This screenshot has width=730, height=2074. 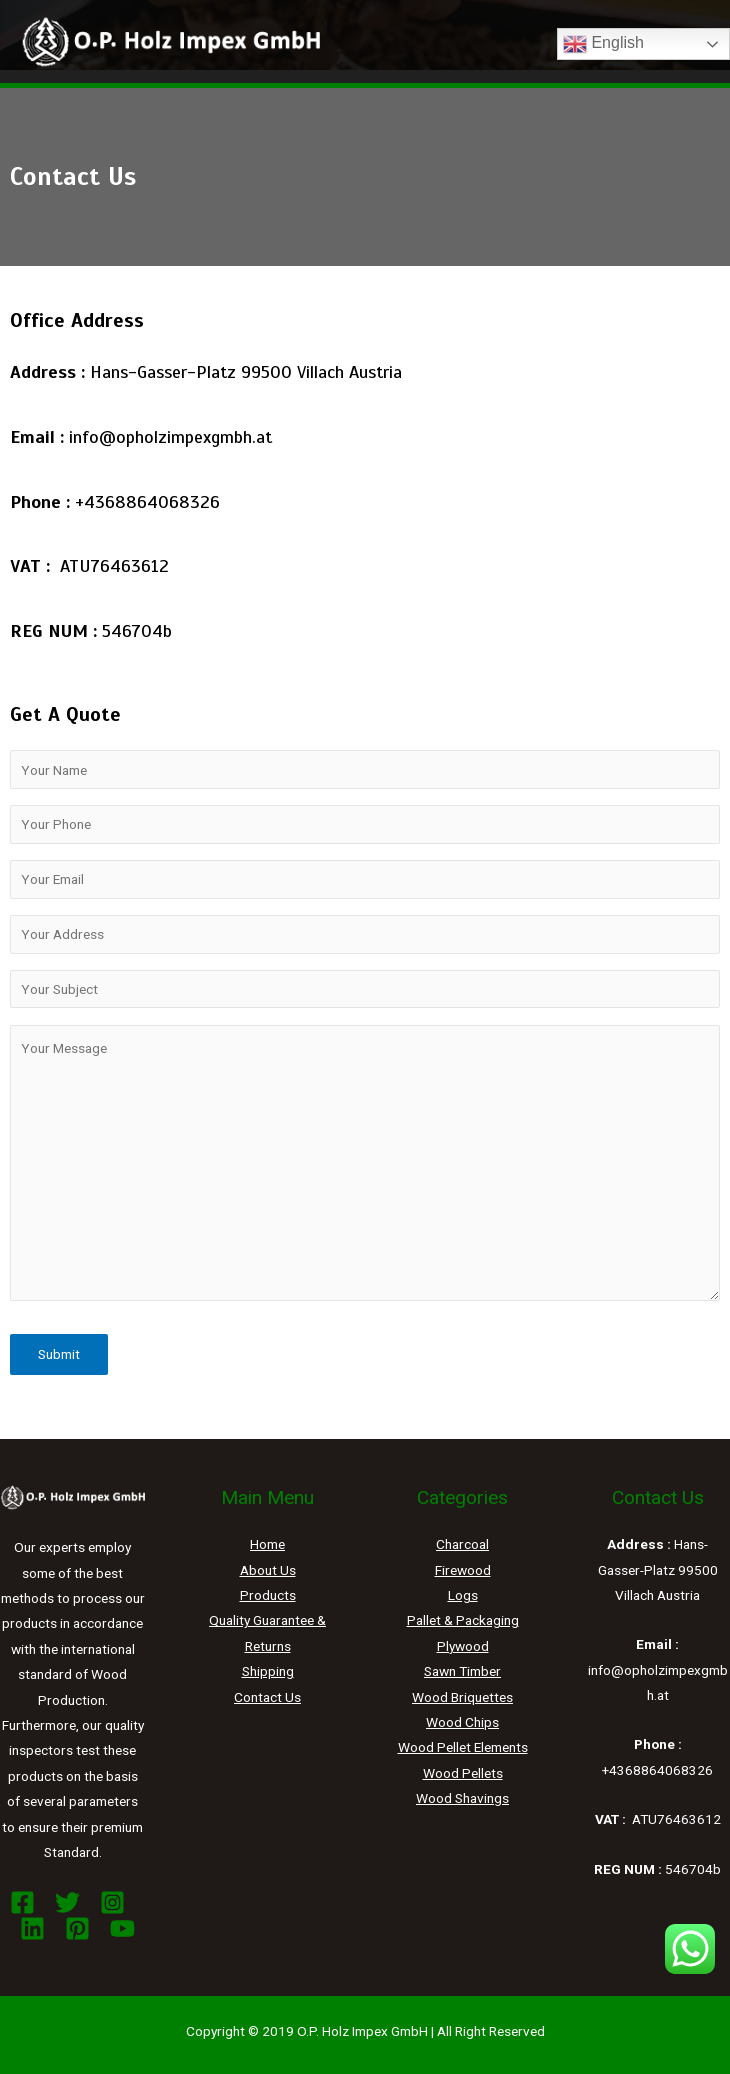 I want to click on Pallet & Packaging, so click(x=463, y=1620).